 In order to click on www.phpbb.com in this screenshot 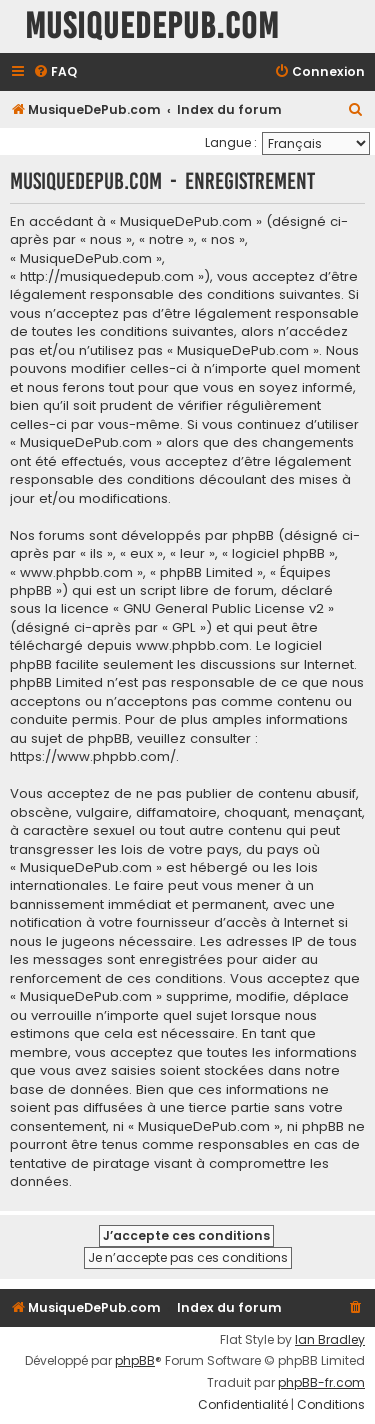, I will do `click(192, 646)`.